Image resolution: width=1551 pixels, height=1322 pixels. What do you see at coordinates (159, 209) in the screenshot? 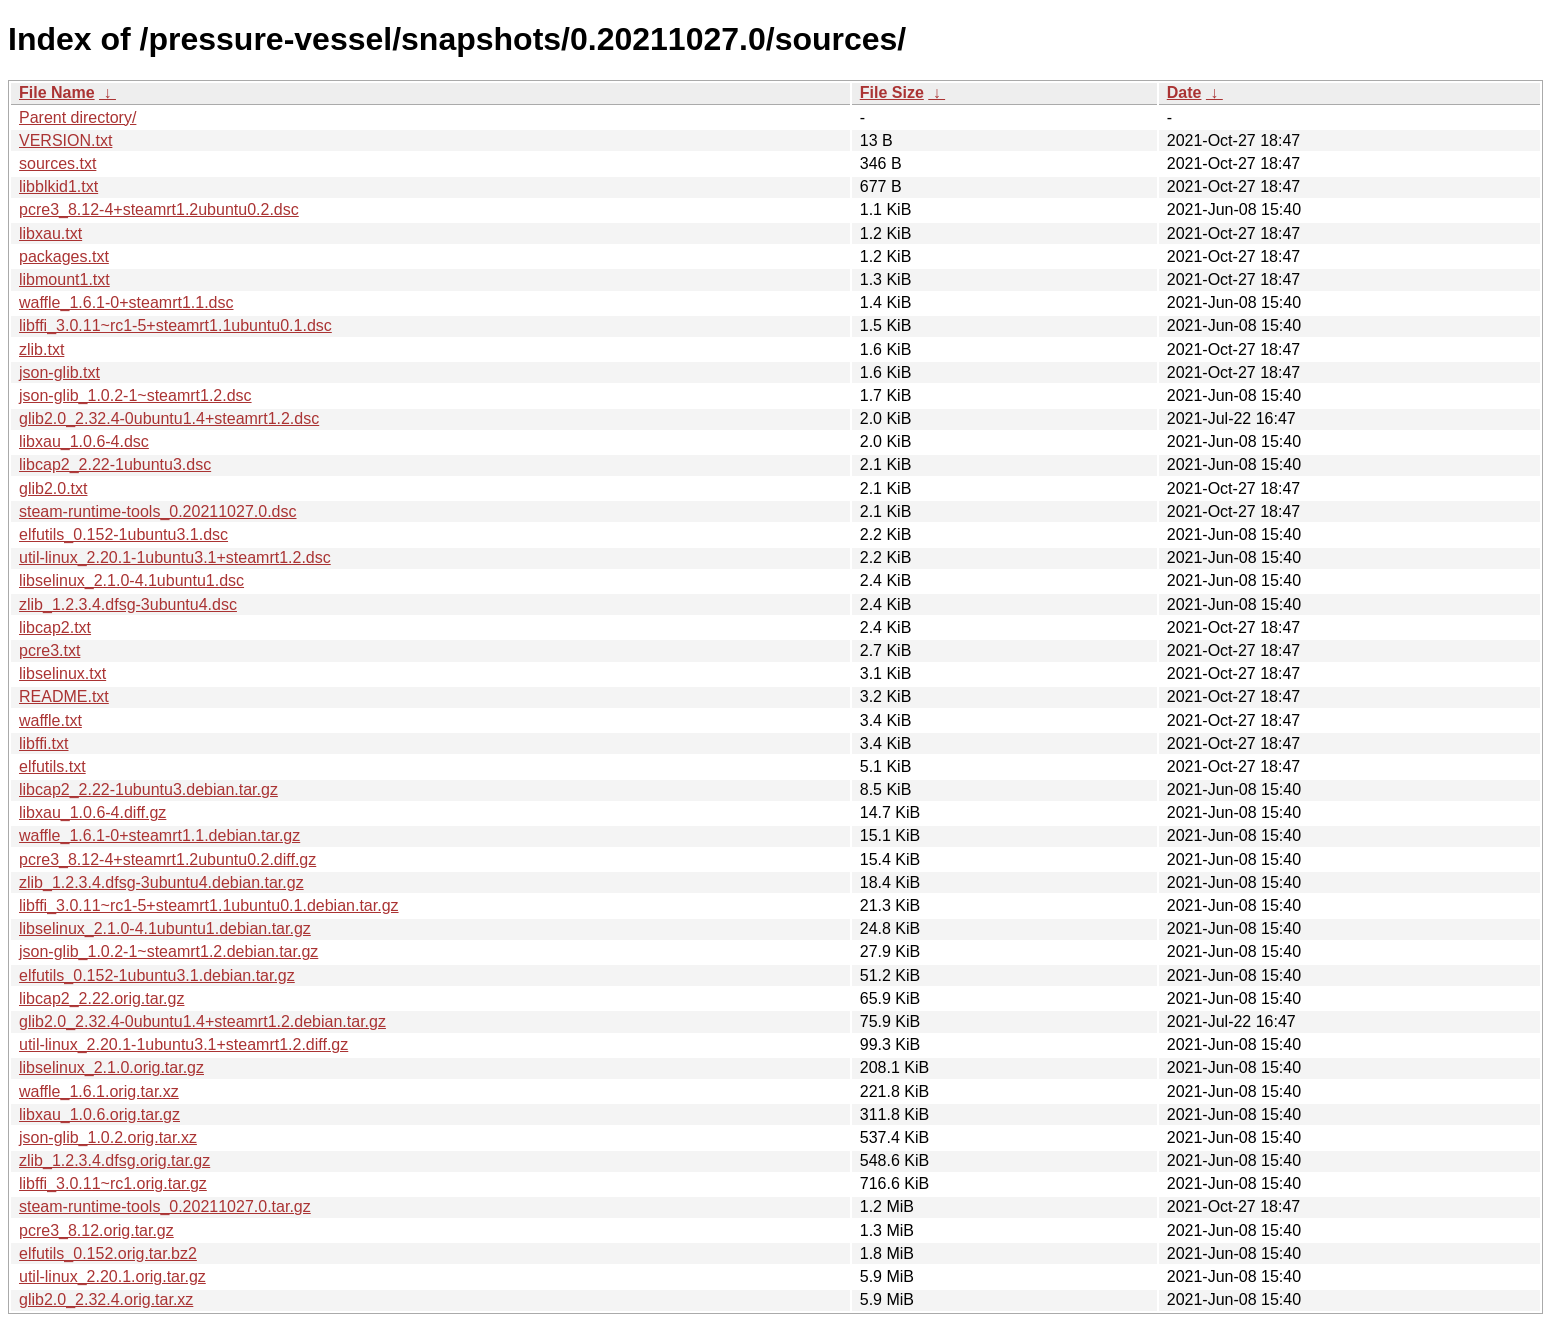
I see `pcre3_8.12-4+steamrt1.2ubuntu0.2.dsc` at bounding box center [159, 209].